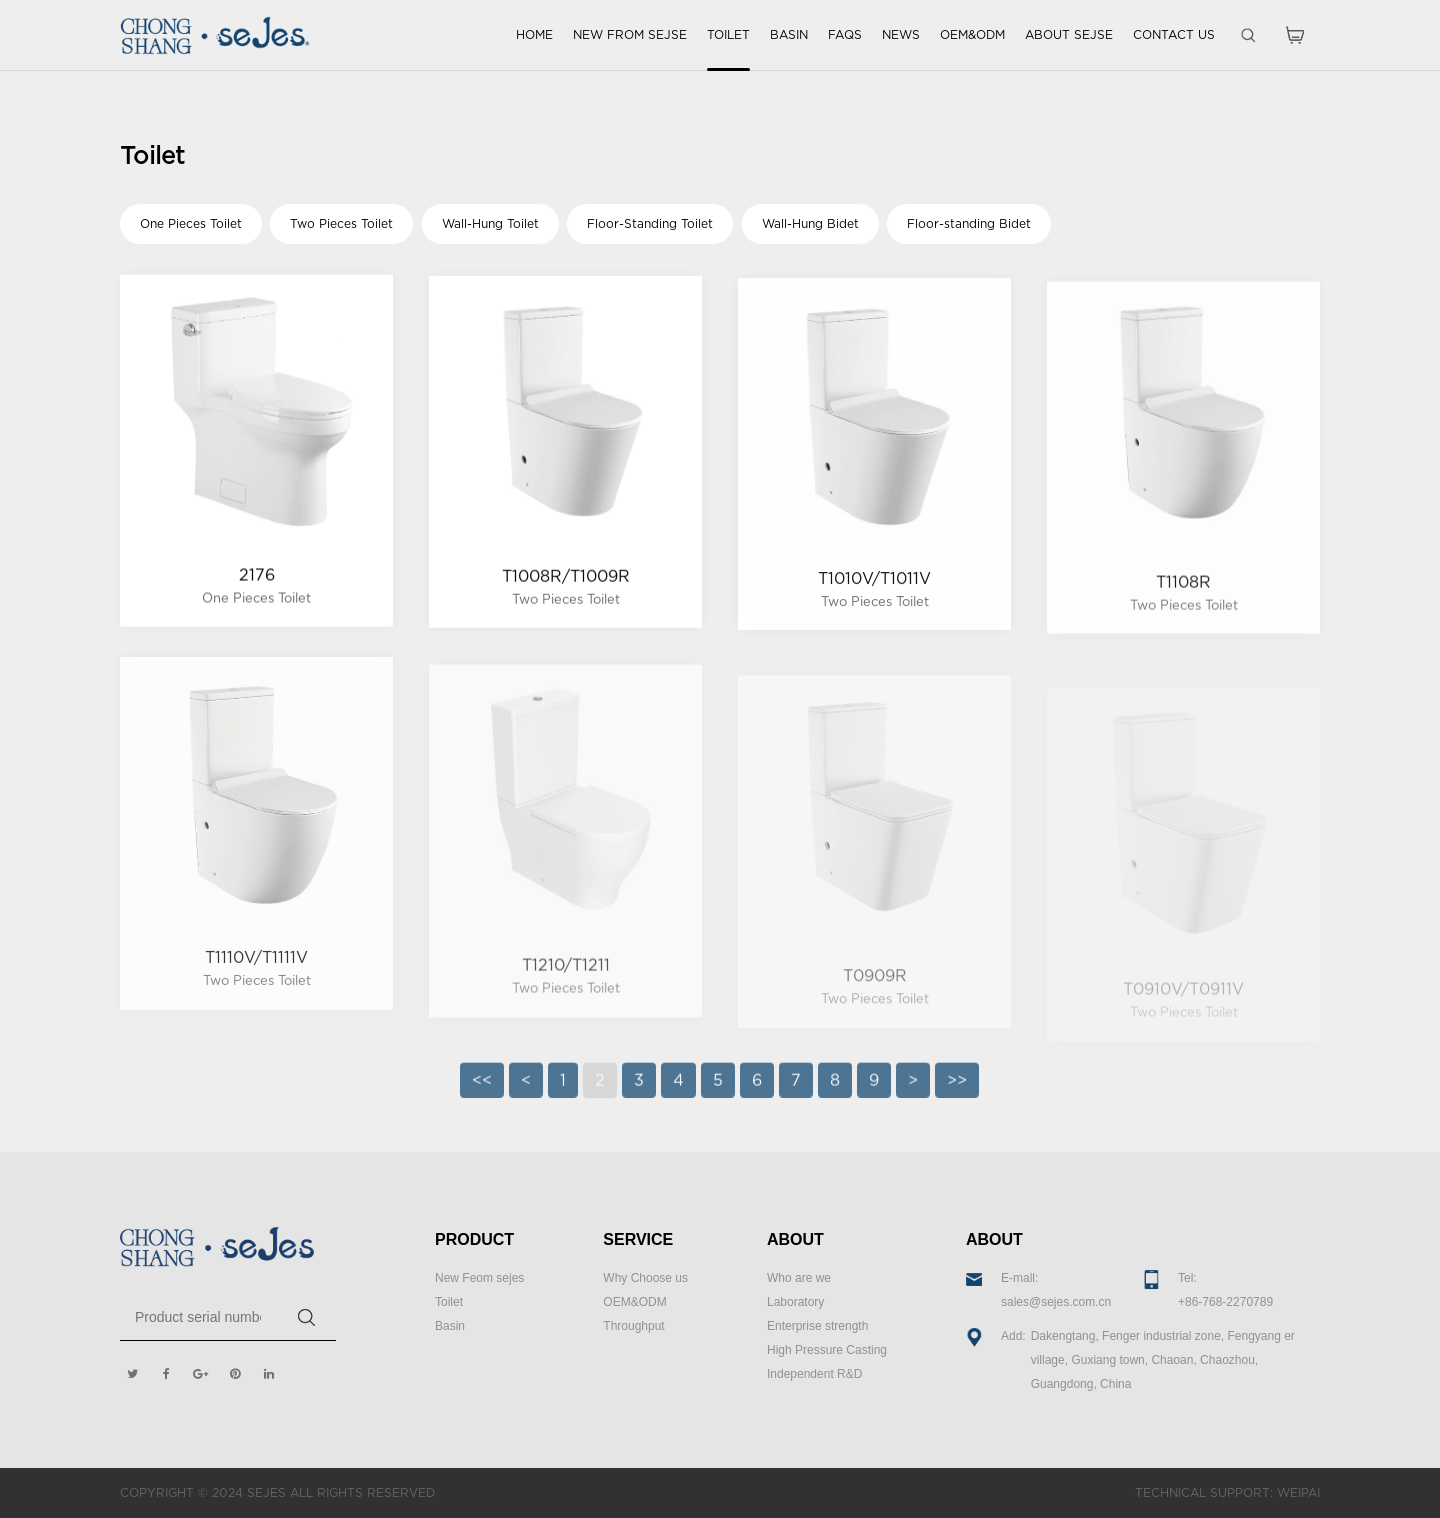  What do you see at coordinates (969, 223) in the screenshot?
I see `Floor-standing Bidet` at bounding box center [969, 223].